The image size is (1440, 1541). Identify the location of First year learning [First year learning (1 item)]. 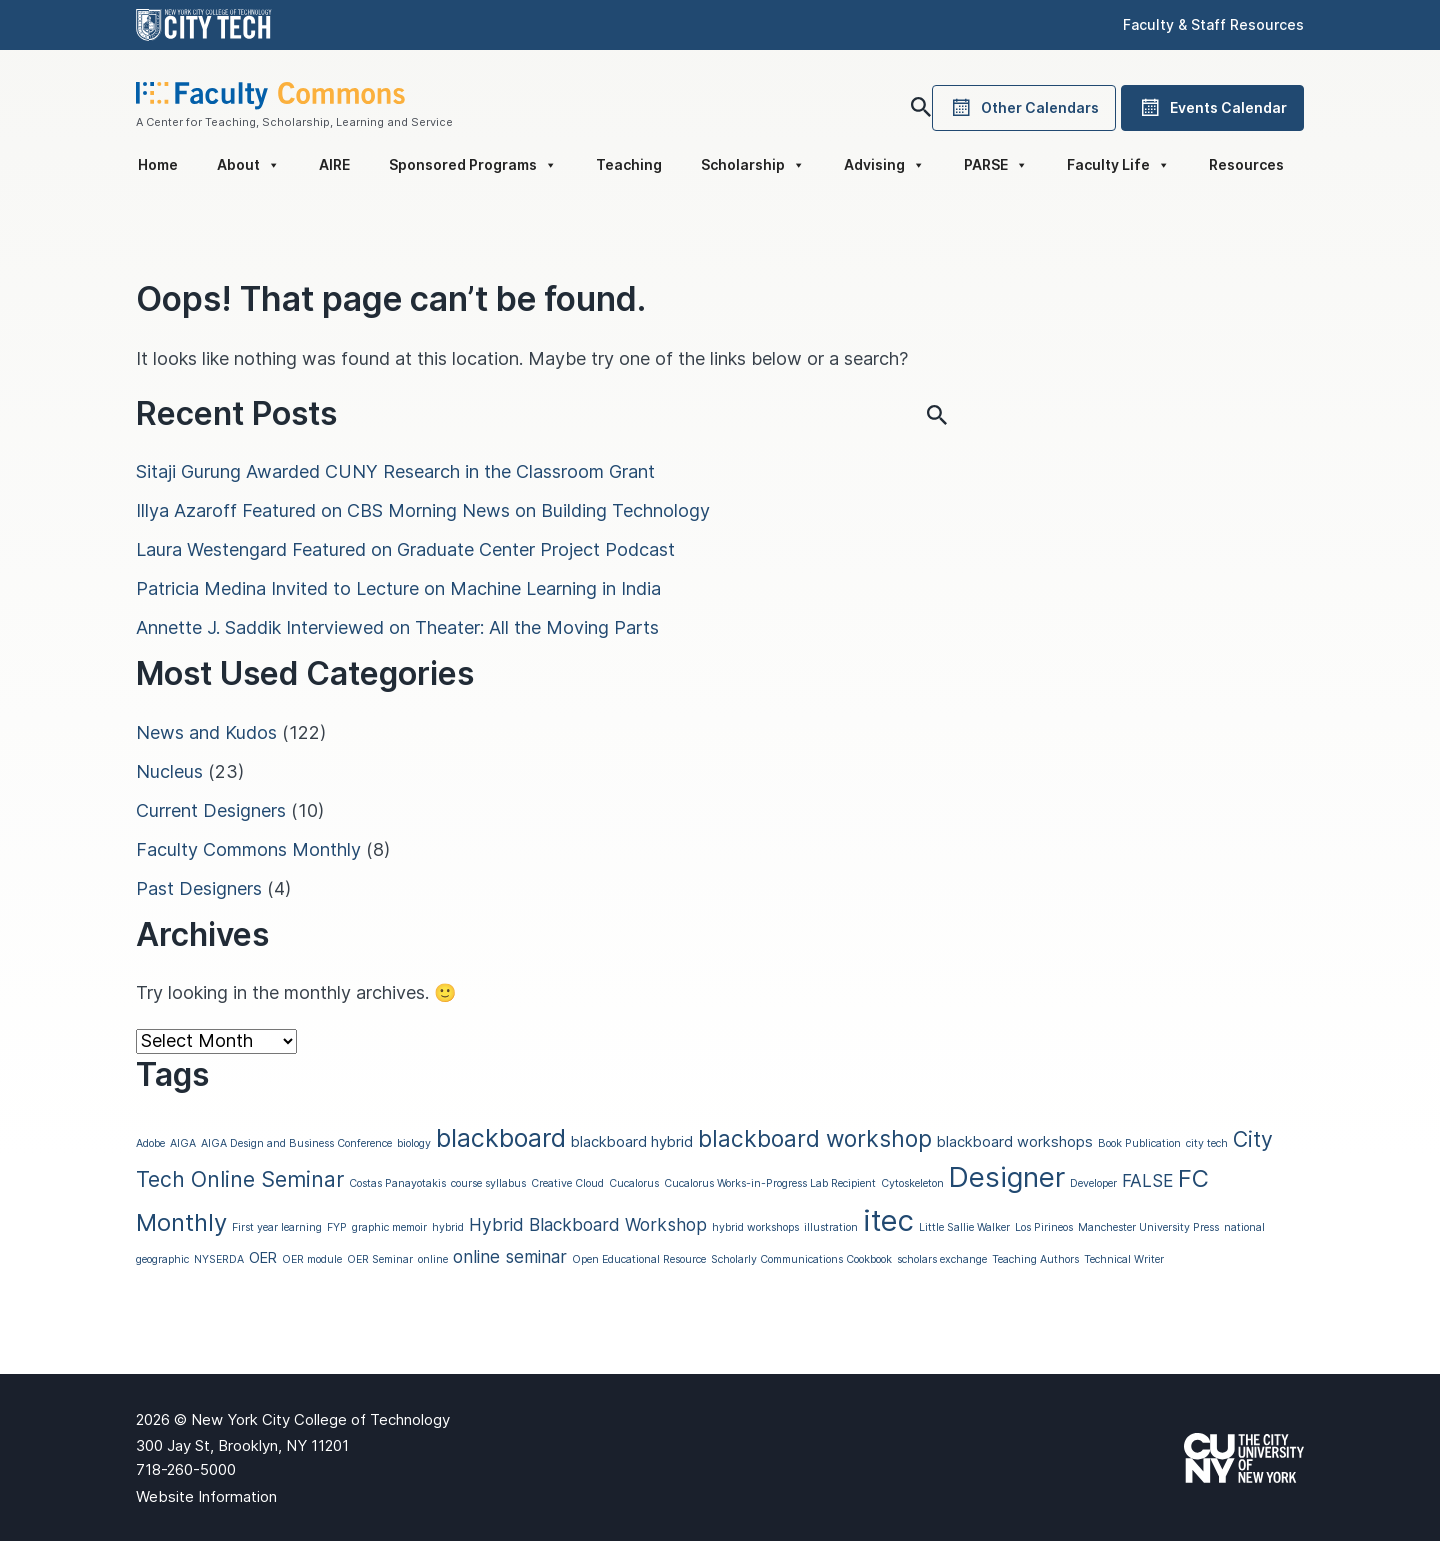
(277, 1227).